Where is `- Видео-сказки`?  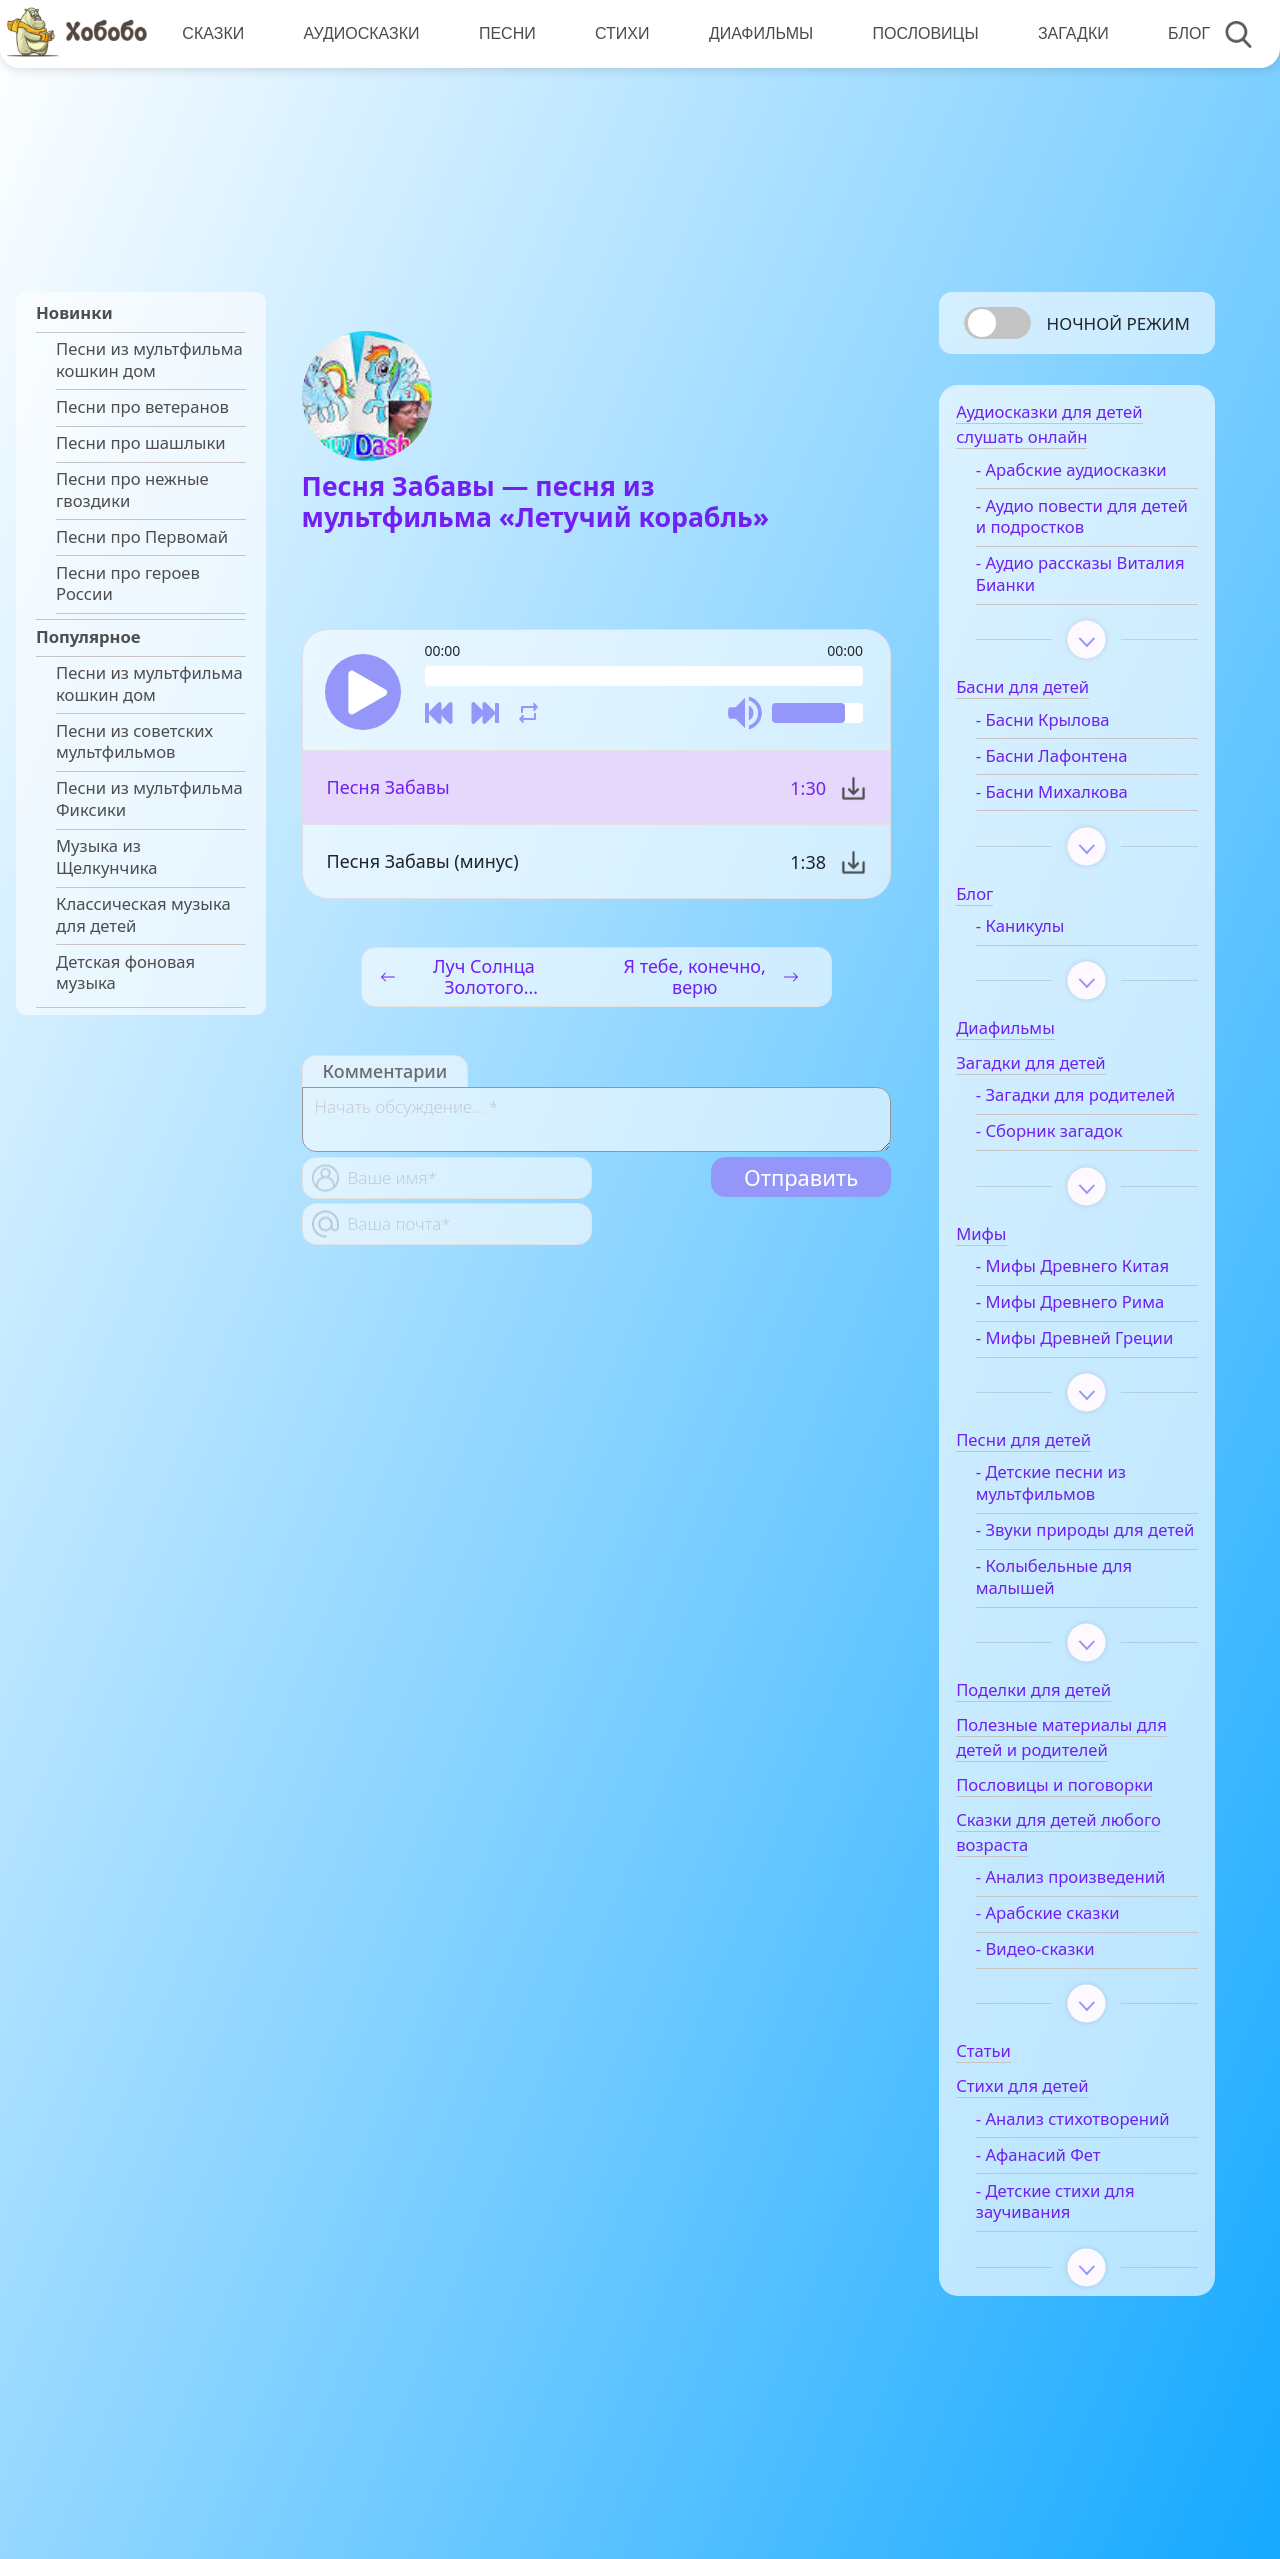
- Видео-сказки is located at coordinates (1054, 2020).